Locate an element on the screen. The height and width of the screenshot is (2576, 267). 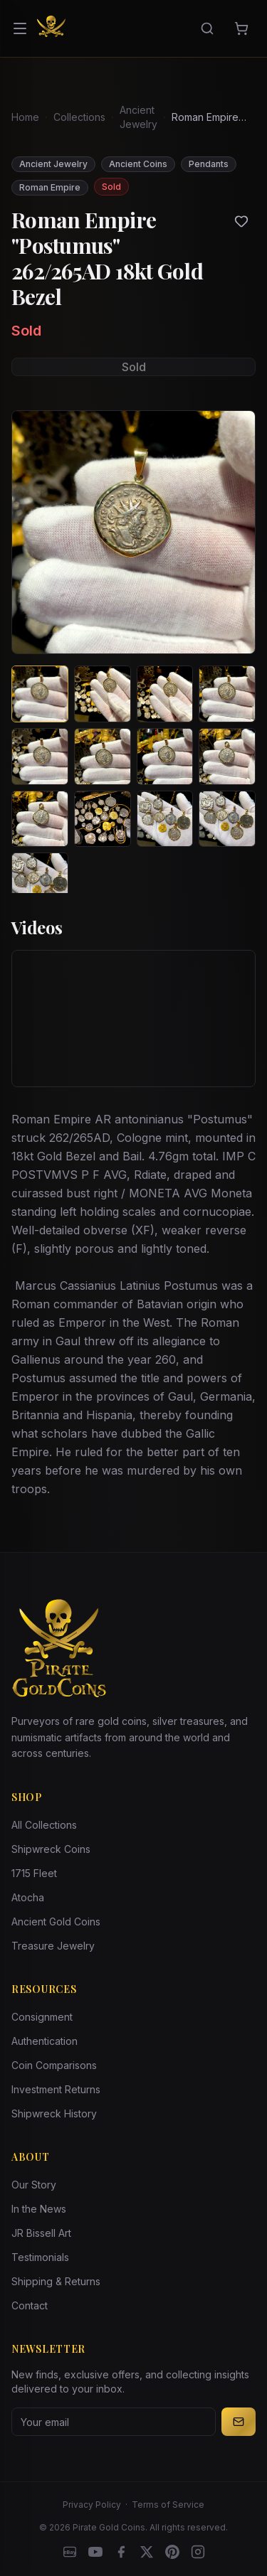
Coin Comparisons is located at coordinates (54, 2065).